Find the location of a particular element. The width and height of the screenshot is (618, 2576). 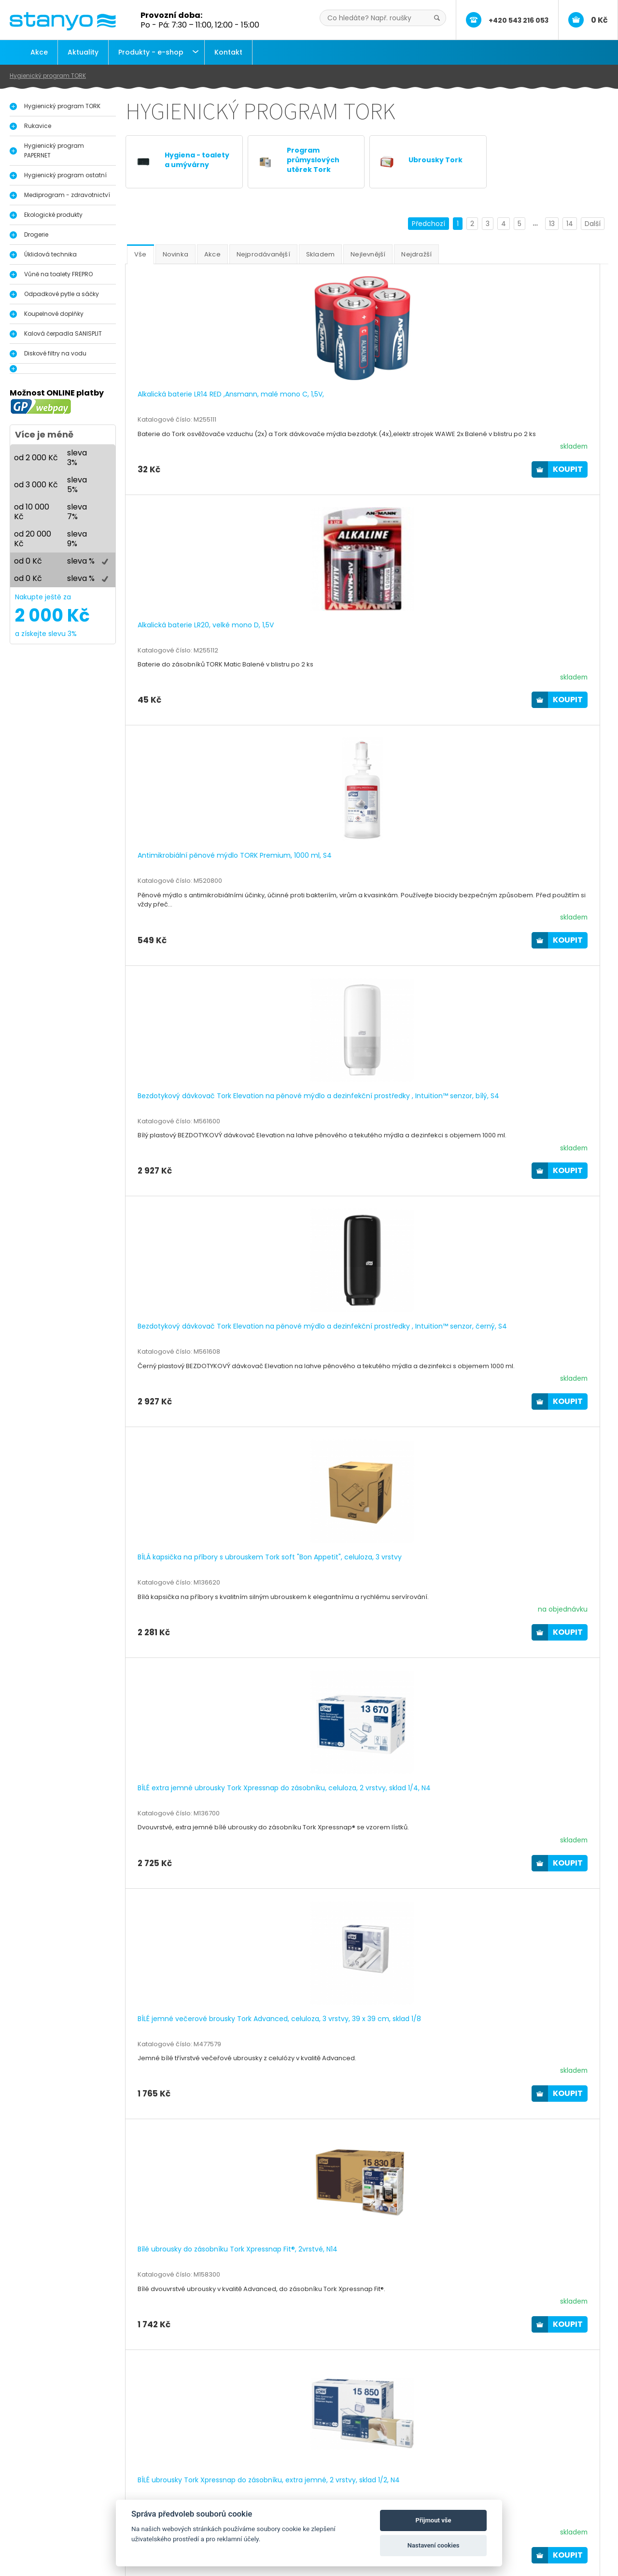

Hygienický program PAPERNET is located at coordinates (54, 150).